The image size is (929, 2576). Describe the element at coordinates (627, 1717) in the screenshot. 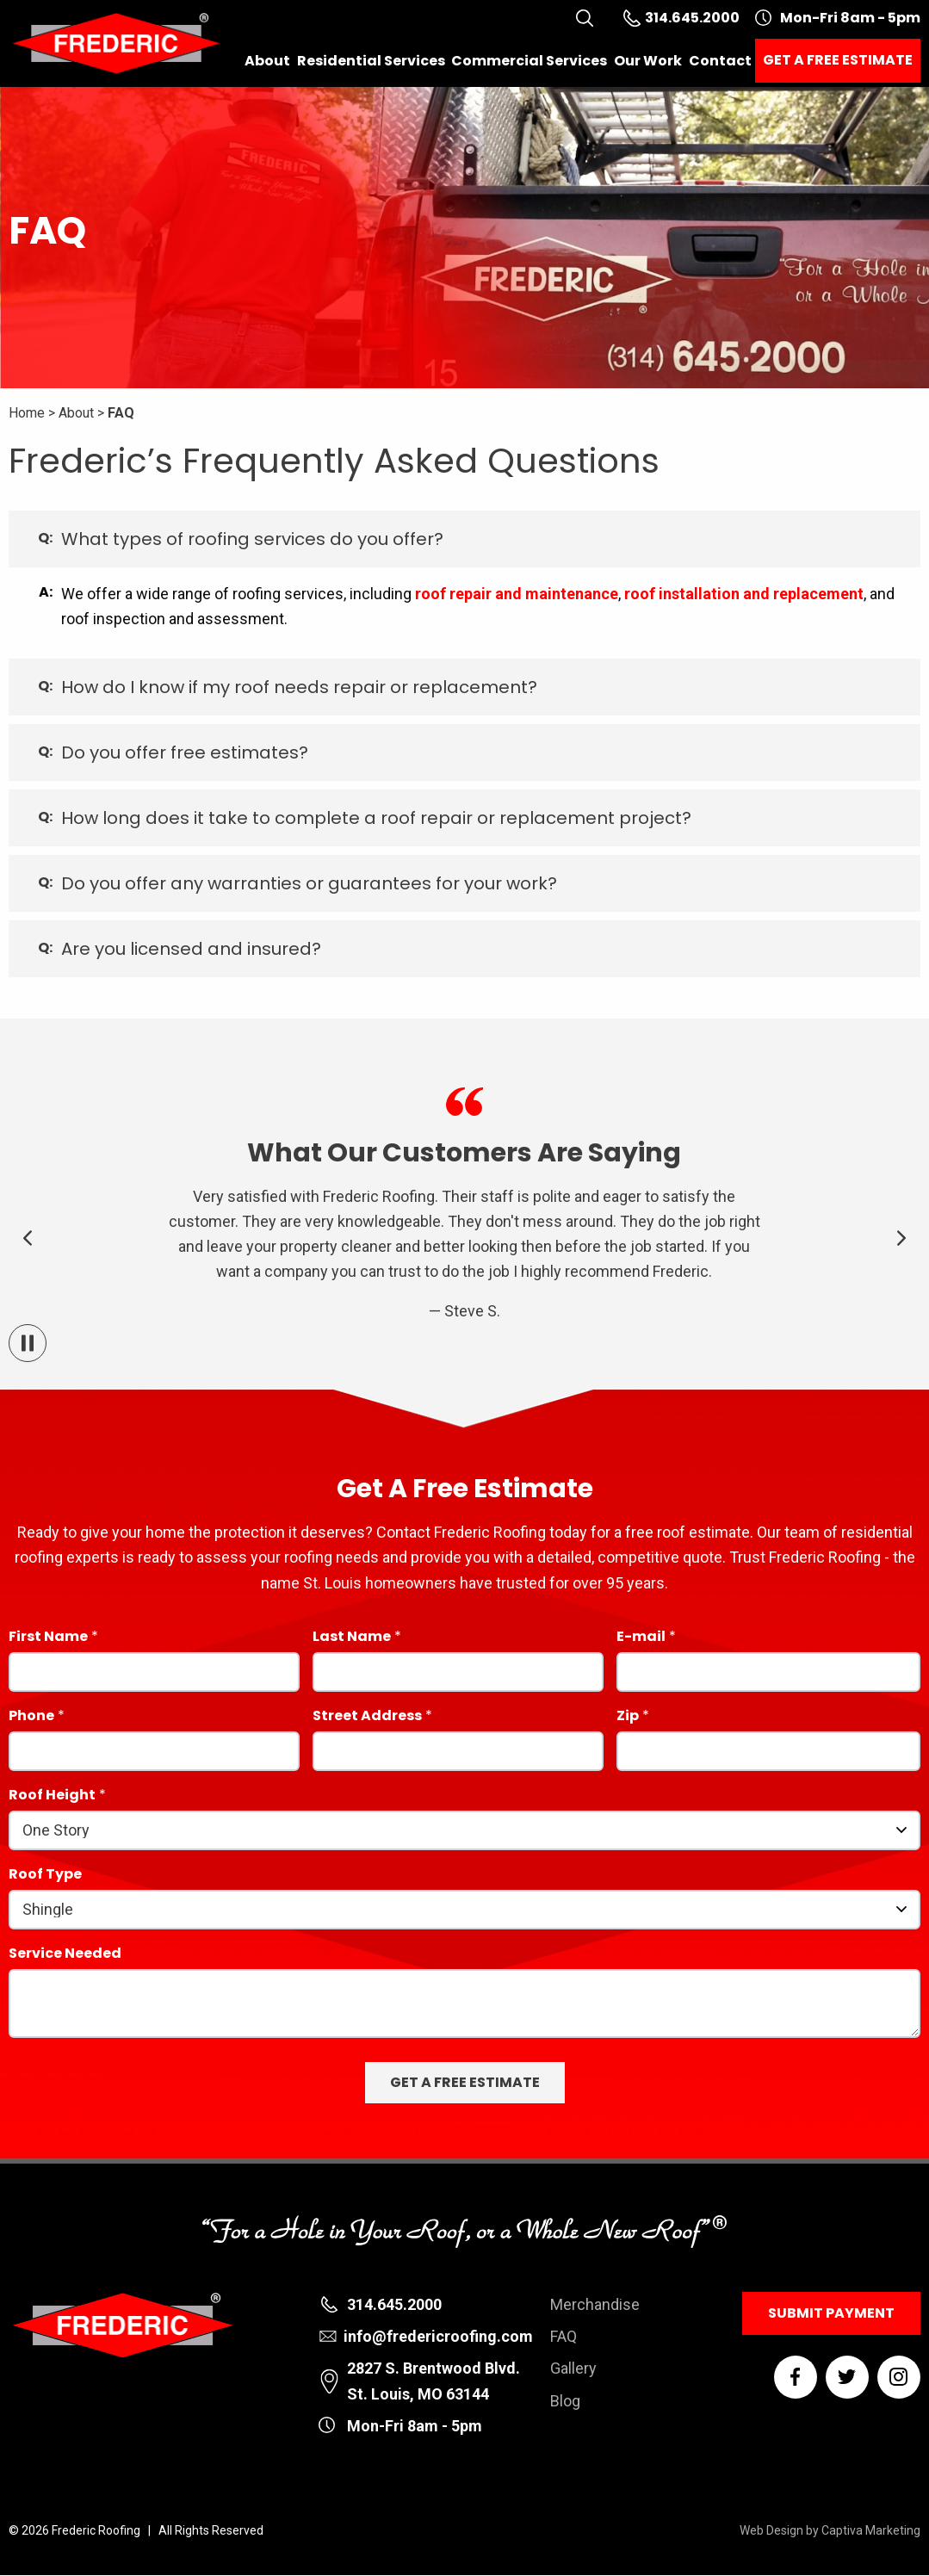

I see `Zip` at that location.